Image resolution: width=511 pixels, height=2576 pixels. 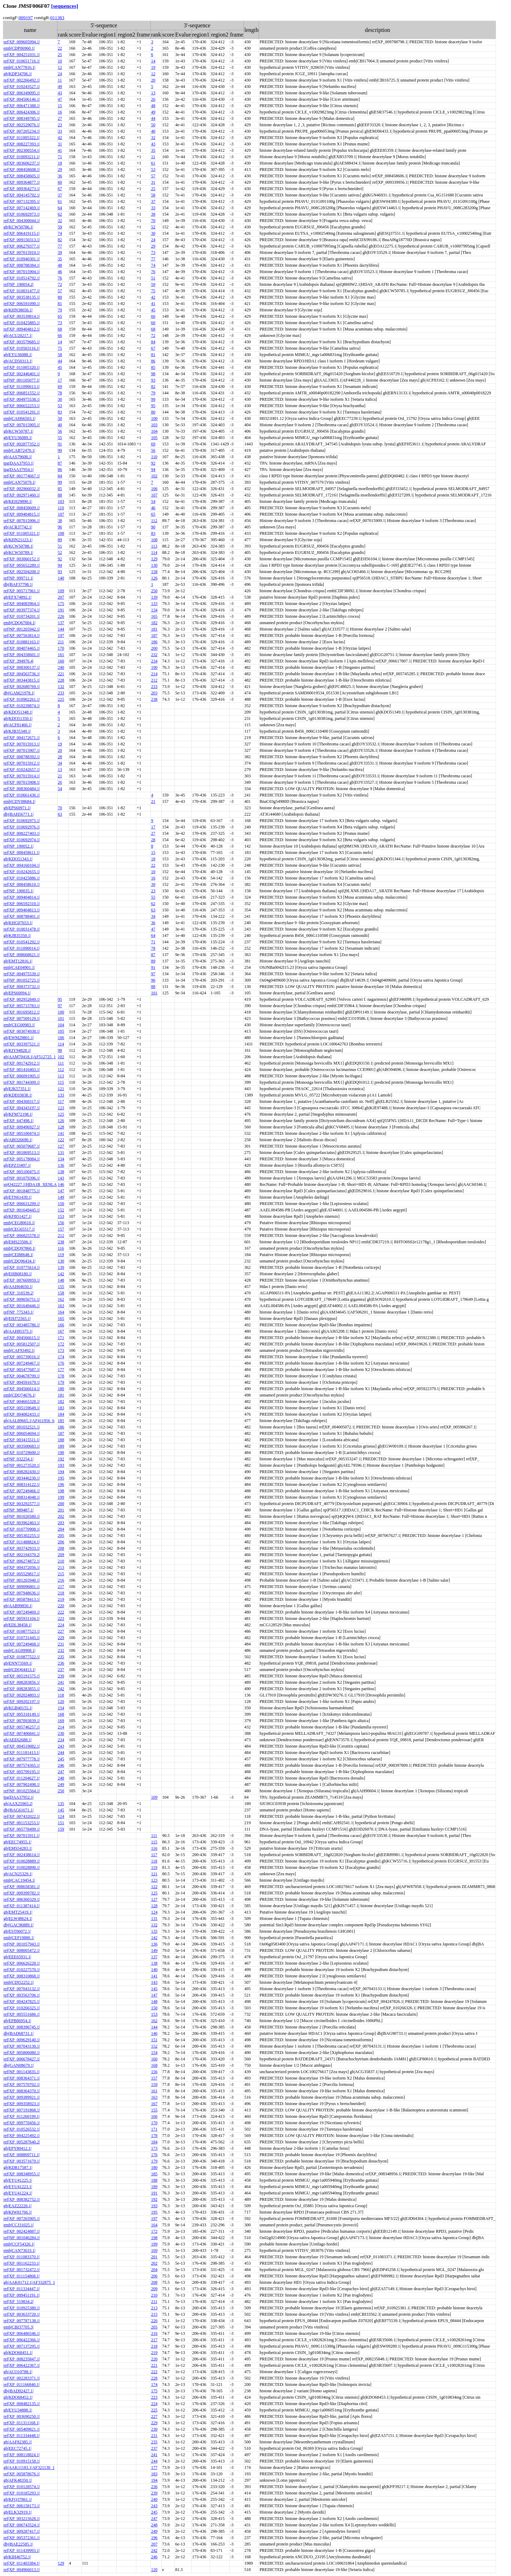 I want to click on 133, so click(x=154, y=603).